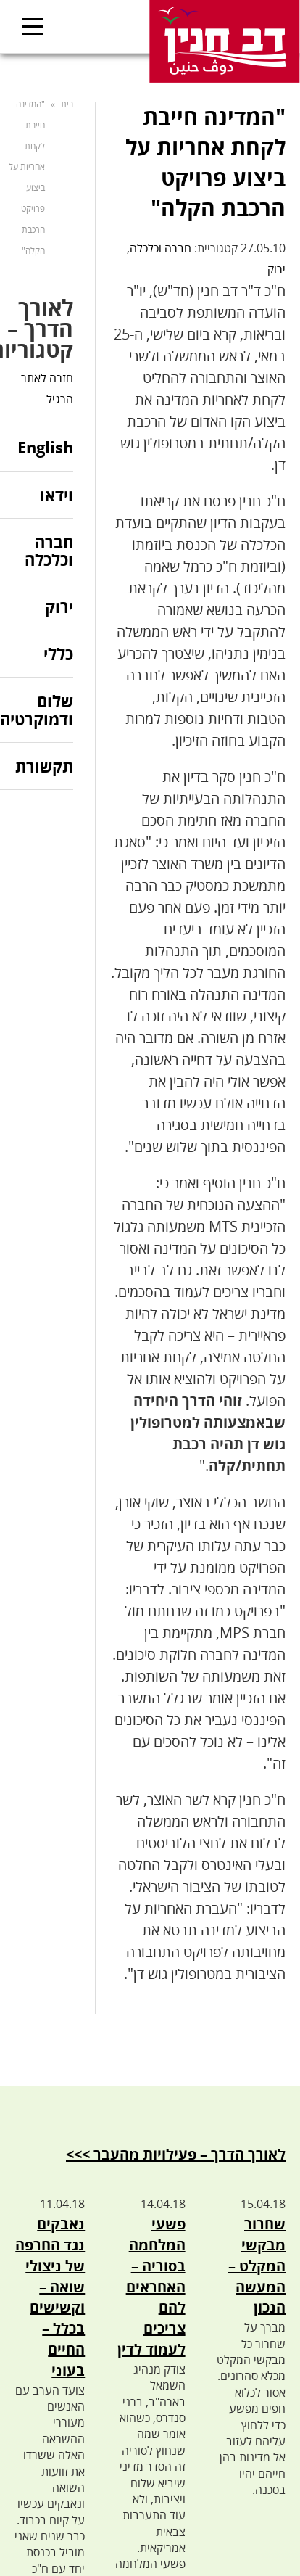  Describe the element at coordinates (160, 248) in the screenshot. I see `חברה וכלכלה` at that location.